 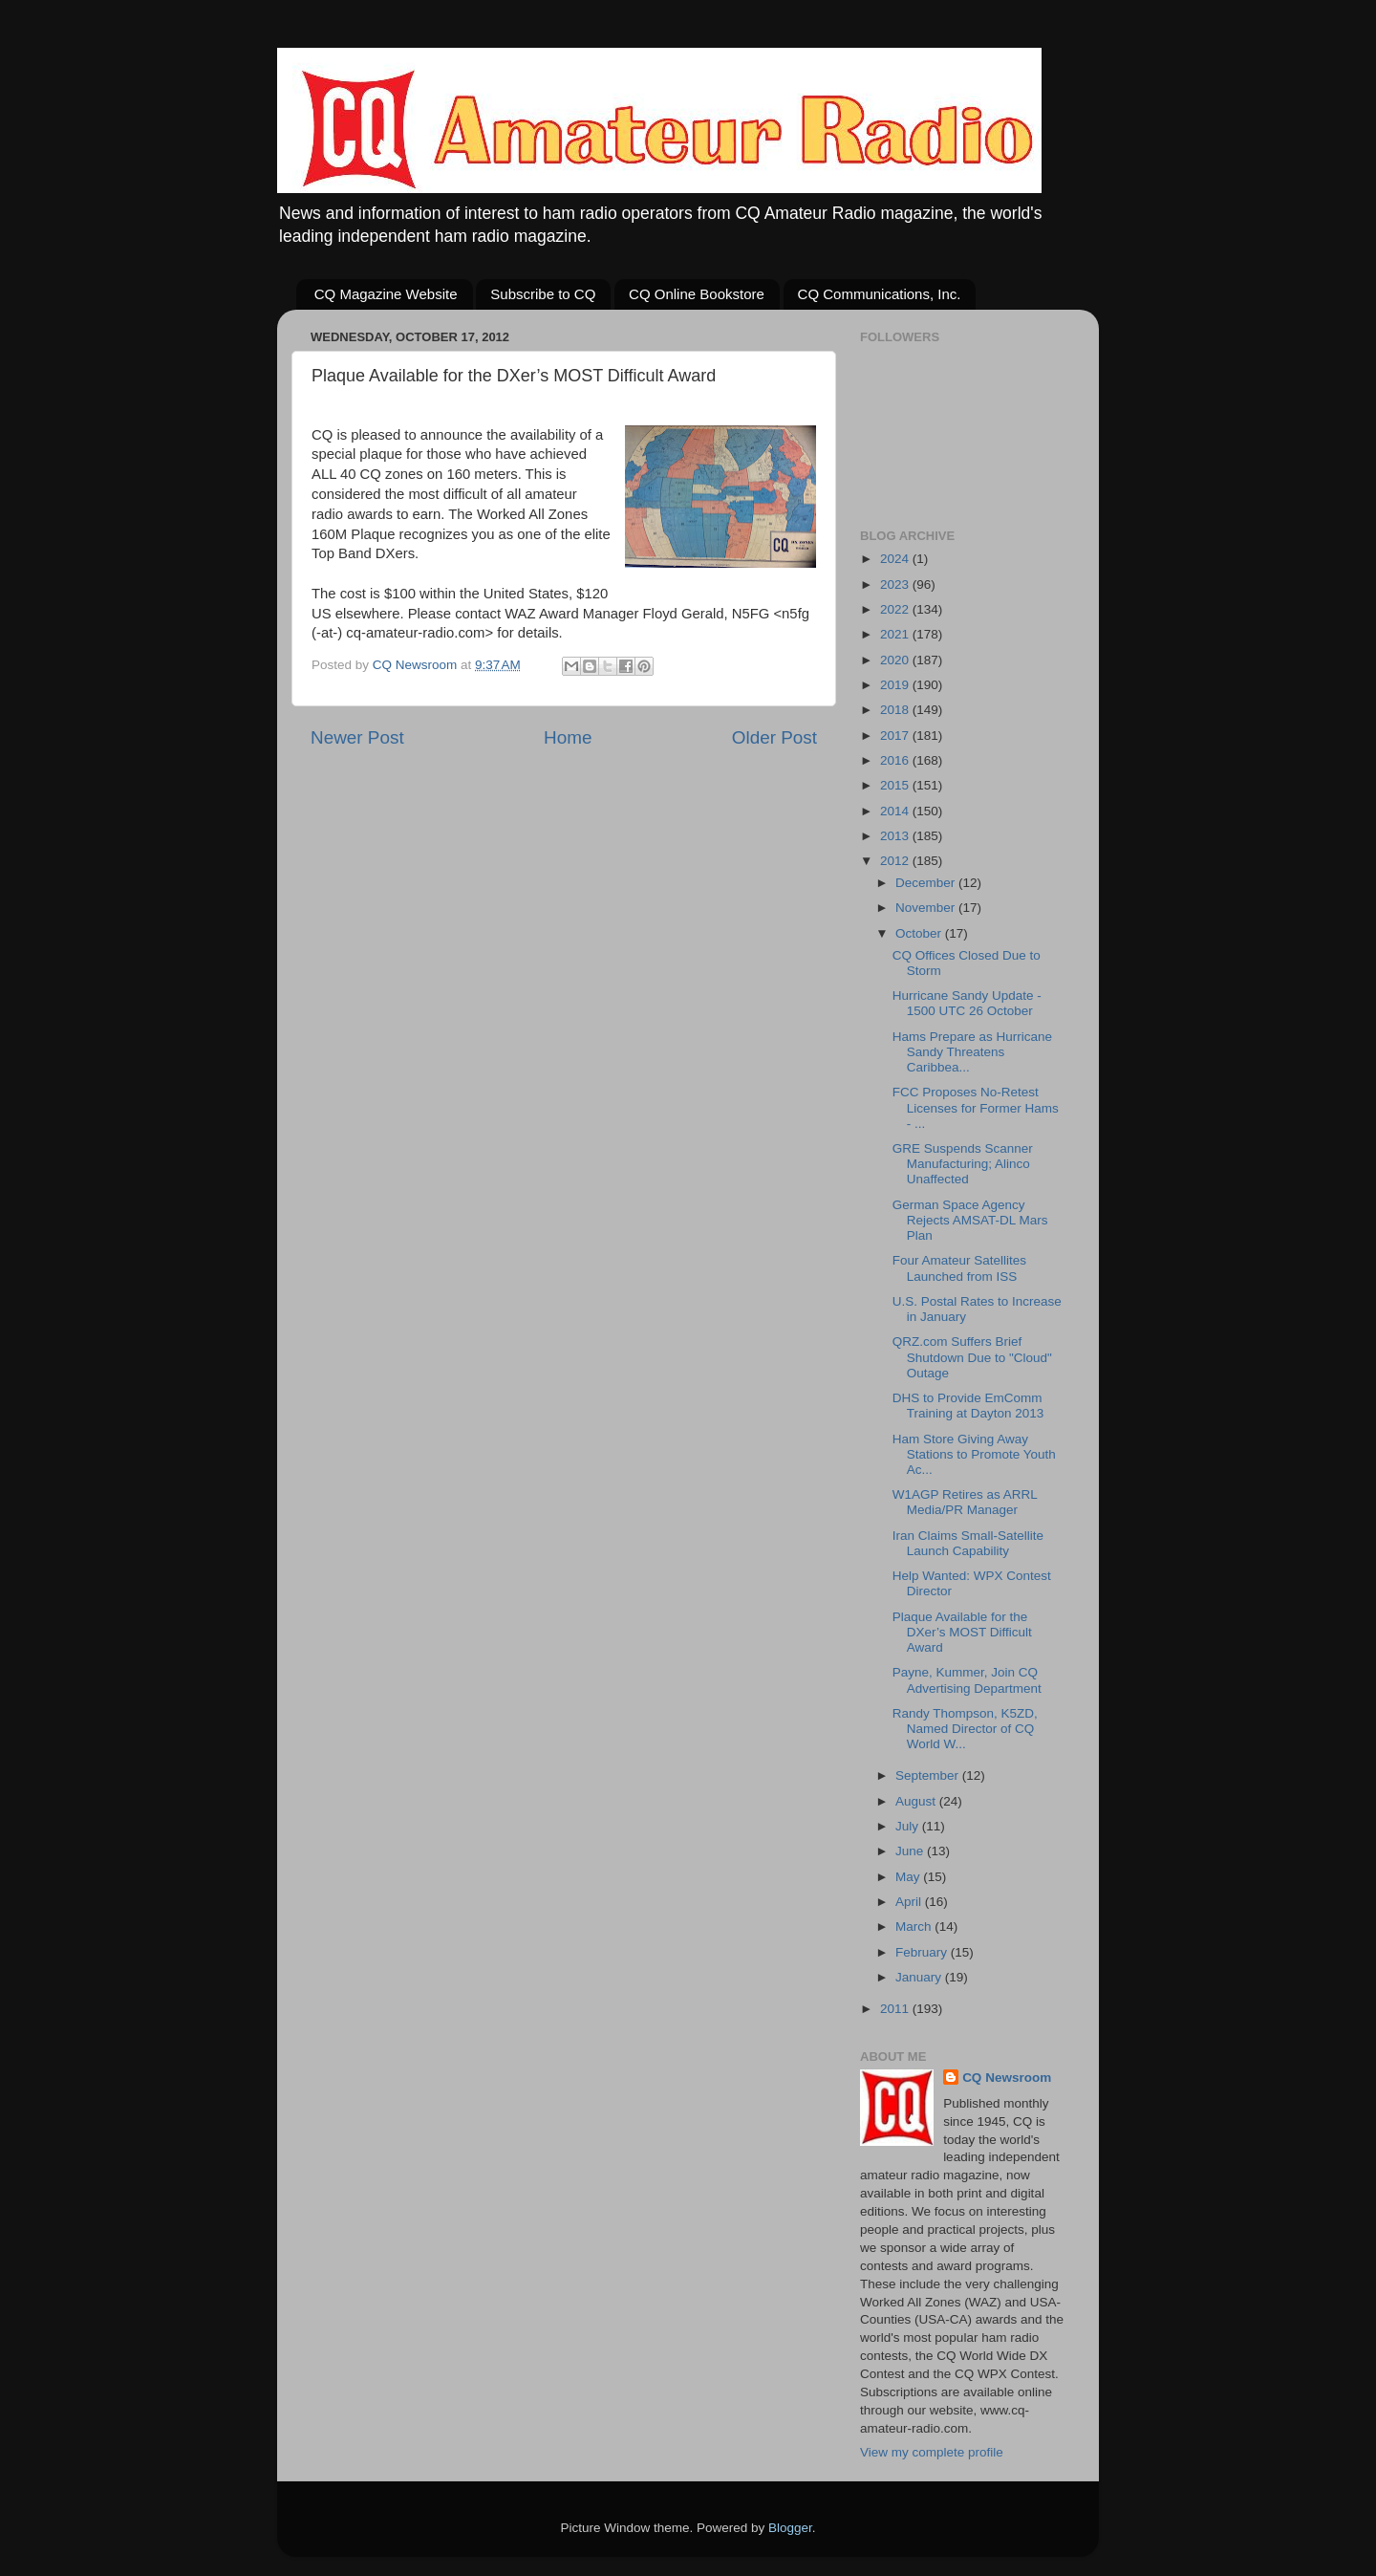 What do you see at coordinates (962, 1163) in the screenshot?
I see `GRE Suspends Scanner Manufacturing; Alinco Unaffected` at bounding box center [962, 1163].